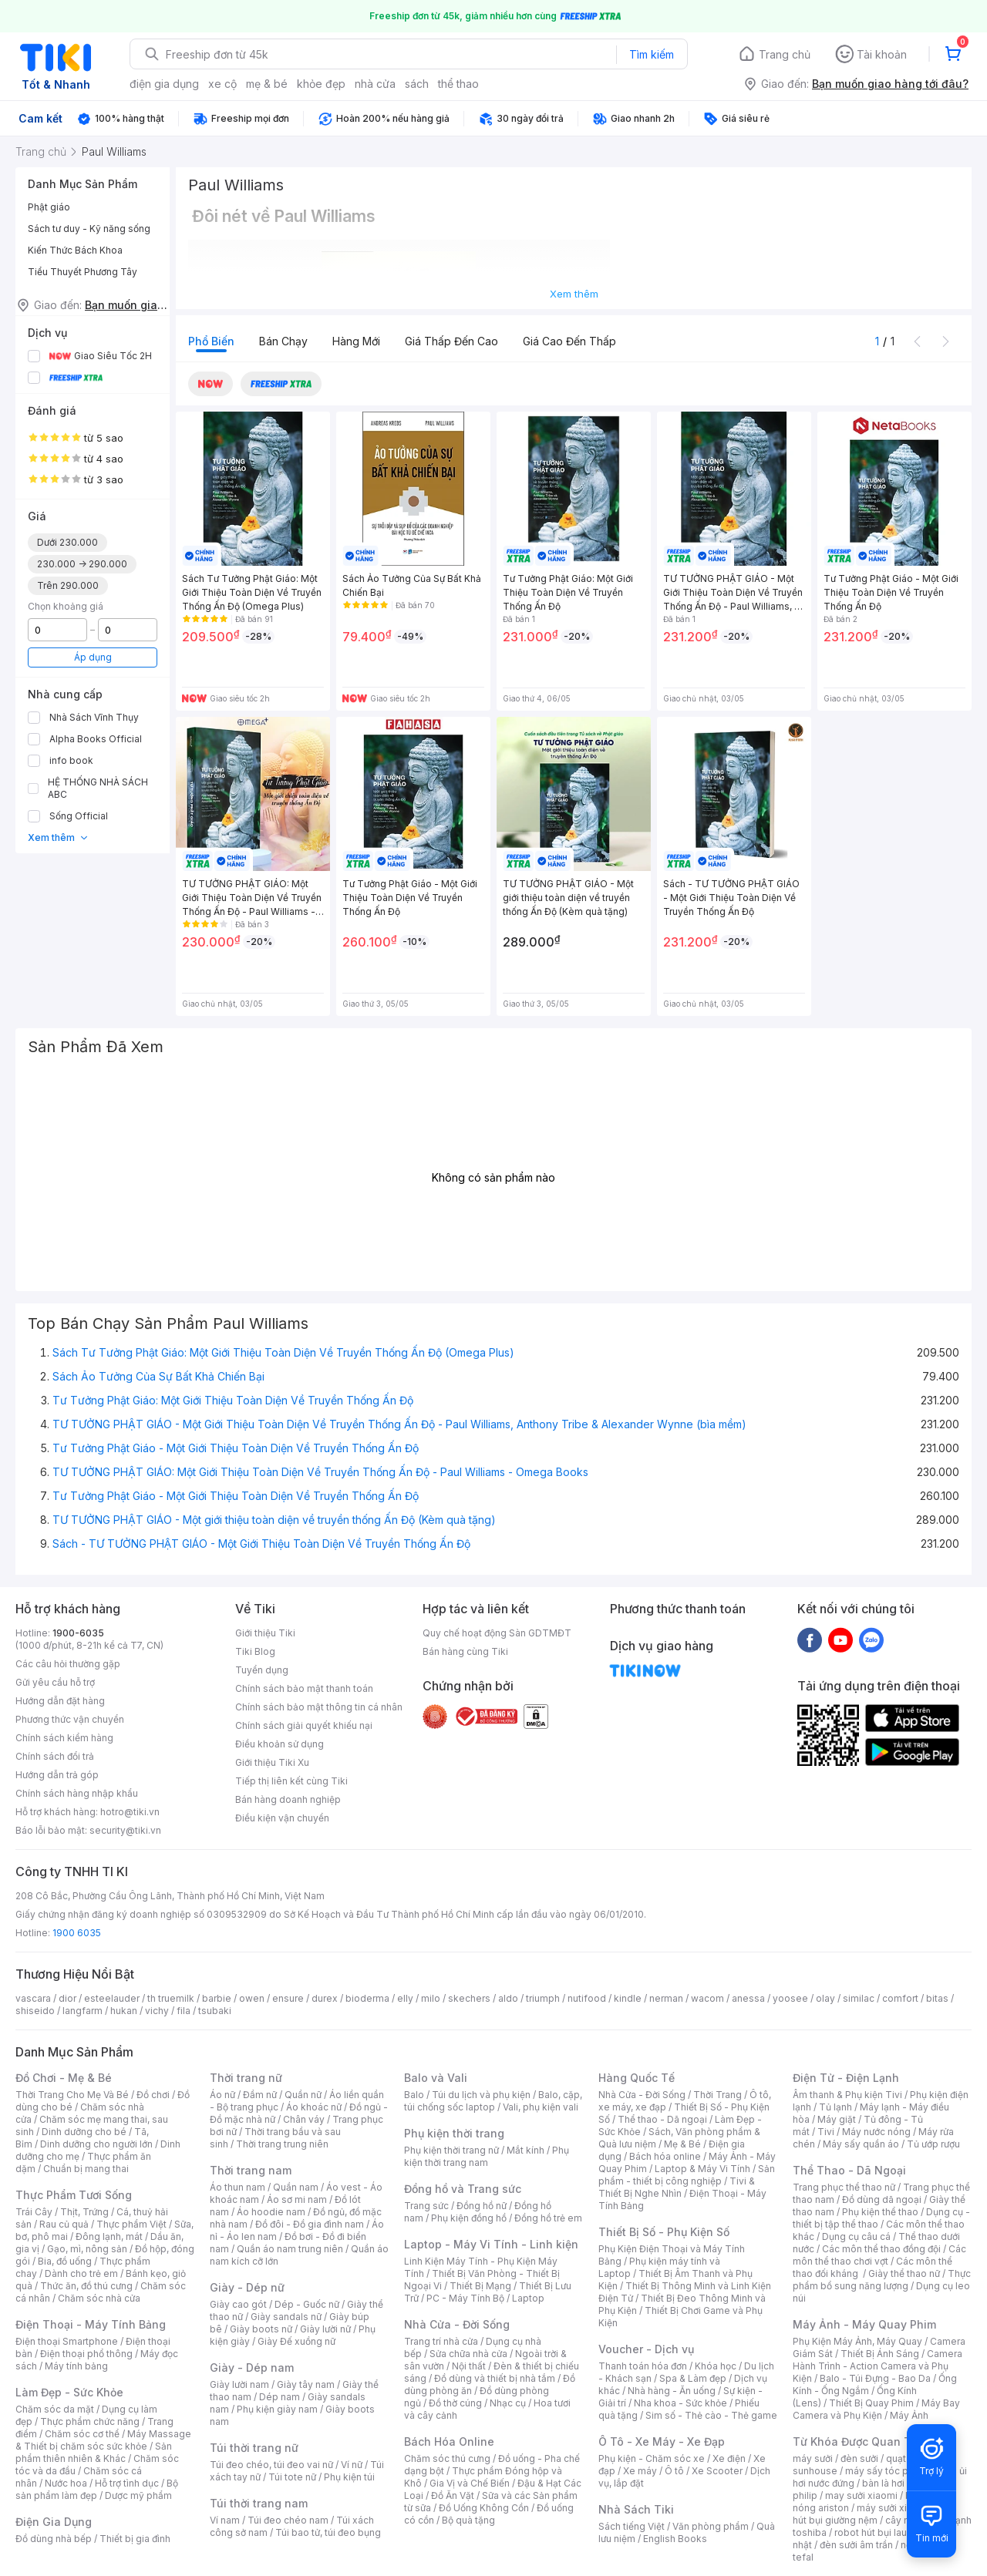 The image size is (987, 2576). I want to click on Khóa học, so click(715, 2366).